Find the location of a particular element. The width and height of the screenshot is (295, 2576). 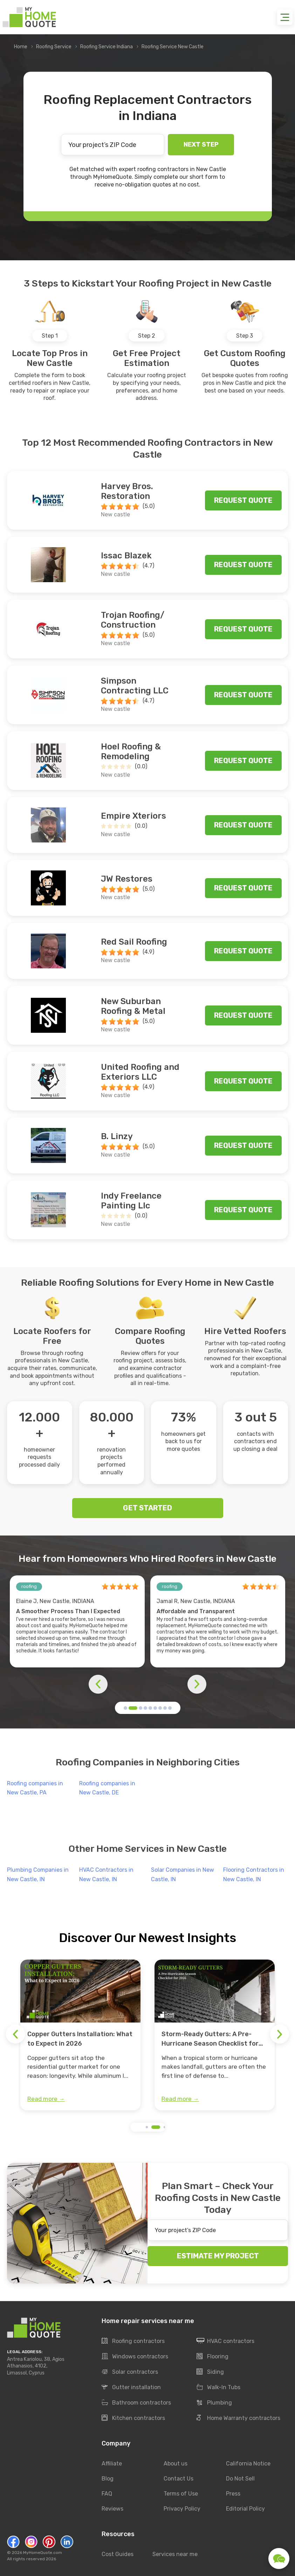

Windows contractors is located at coordinates (135, 2356).